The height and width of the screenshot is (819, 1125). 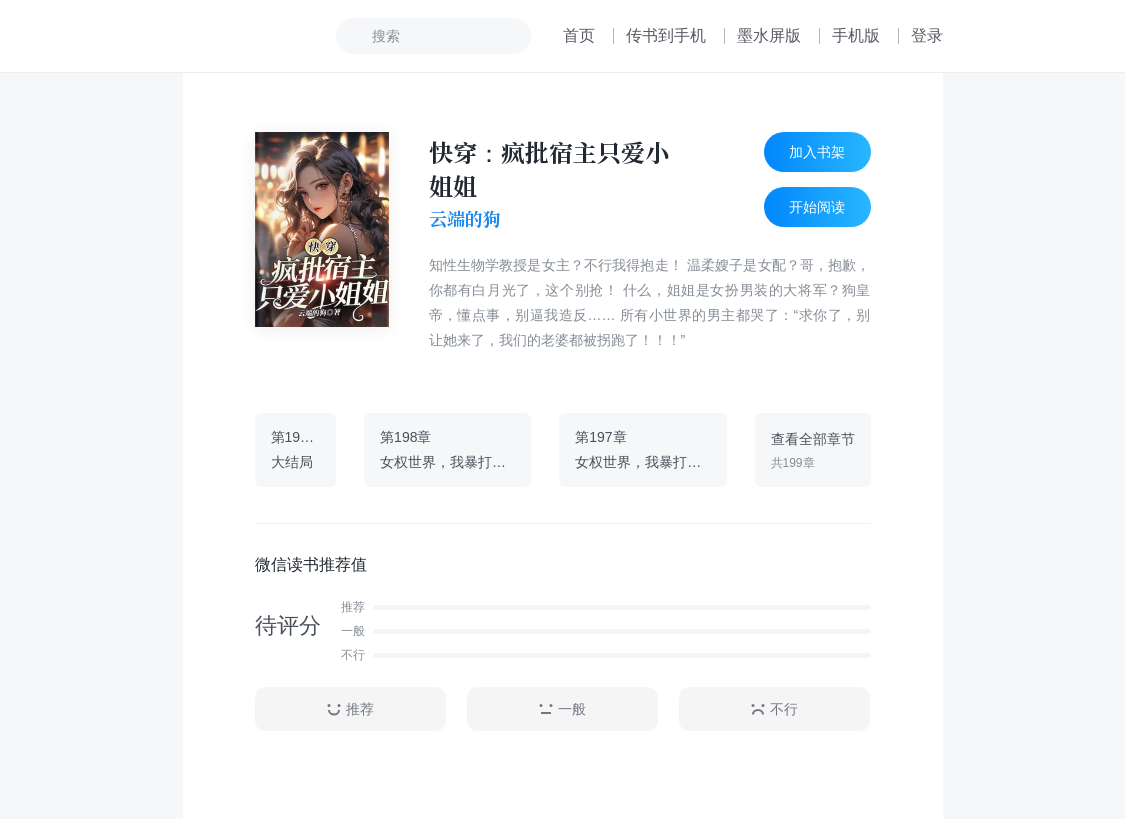 What do you see at coordinates (350, 709) in the screenshot?
I see `推荐` at bounding box center [350, 709].